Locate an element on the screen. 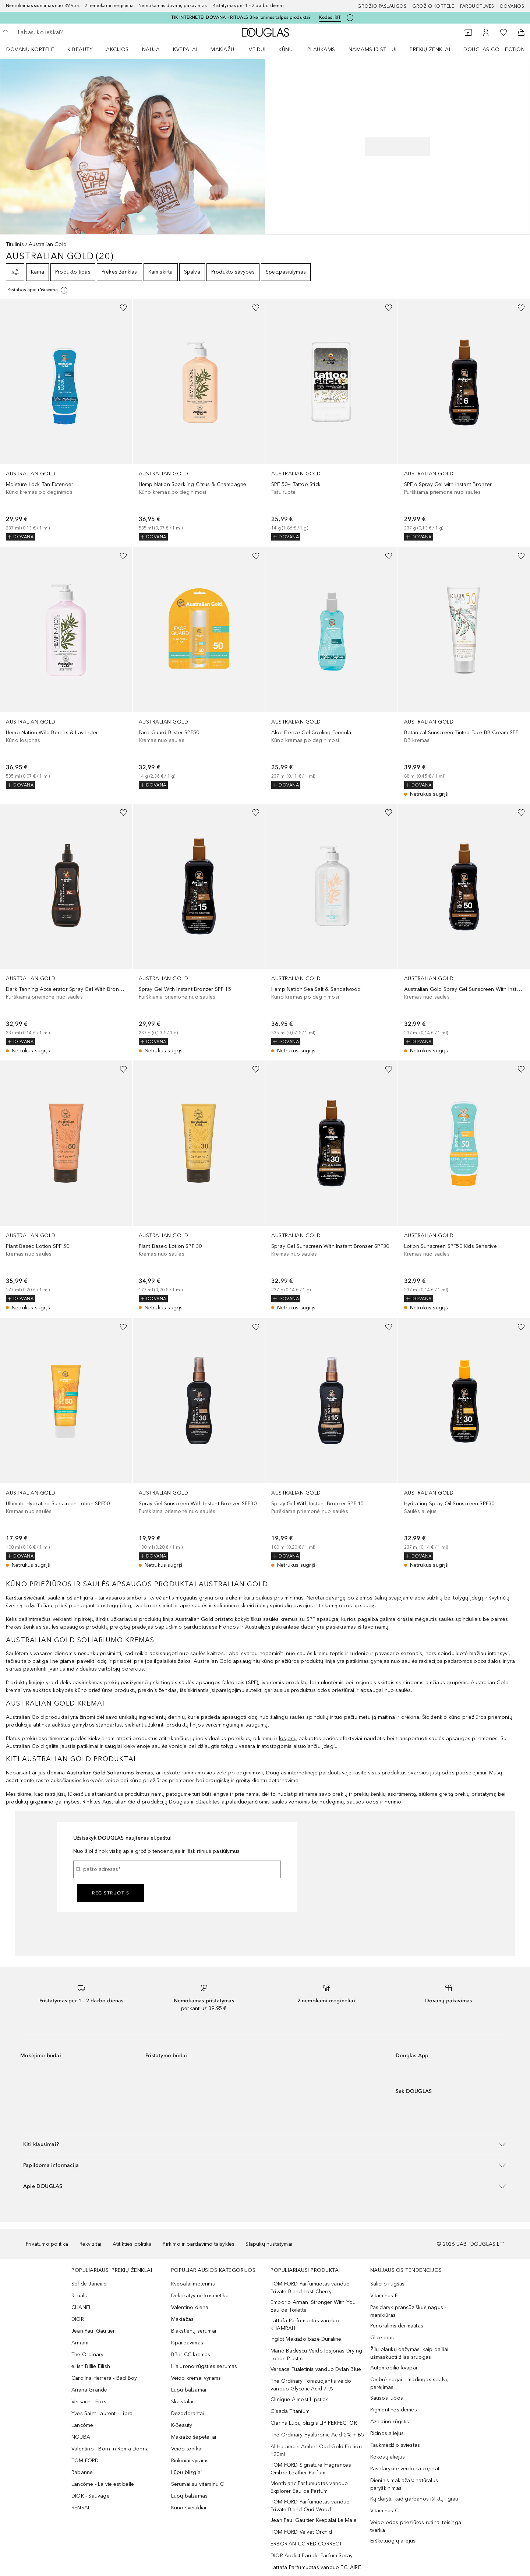  Serumai su vitaminu C is located at coordinates (197, 2484).